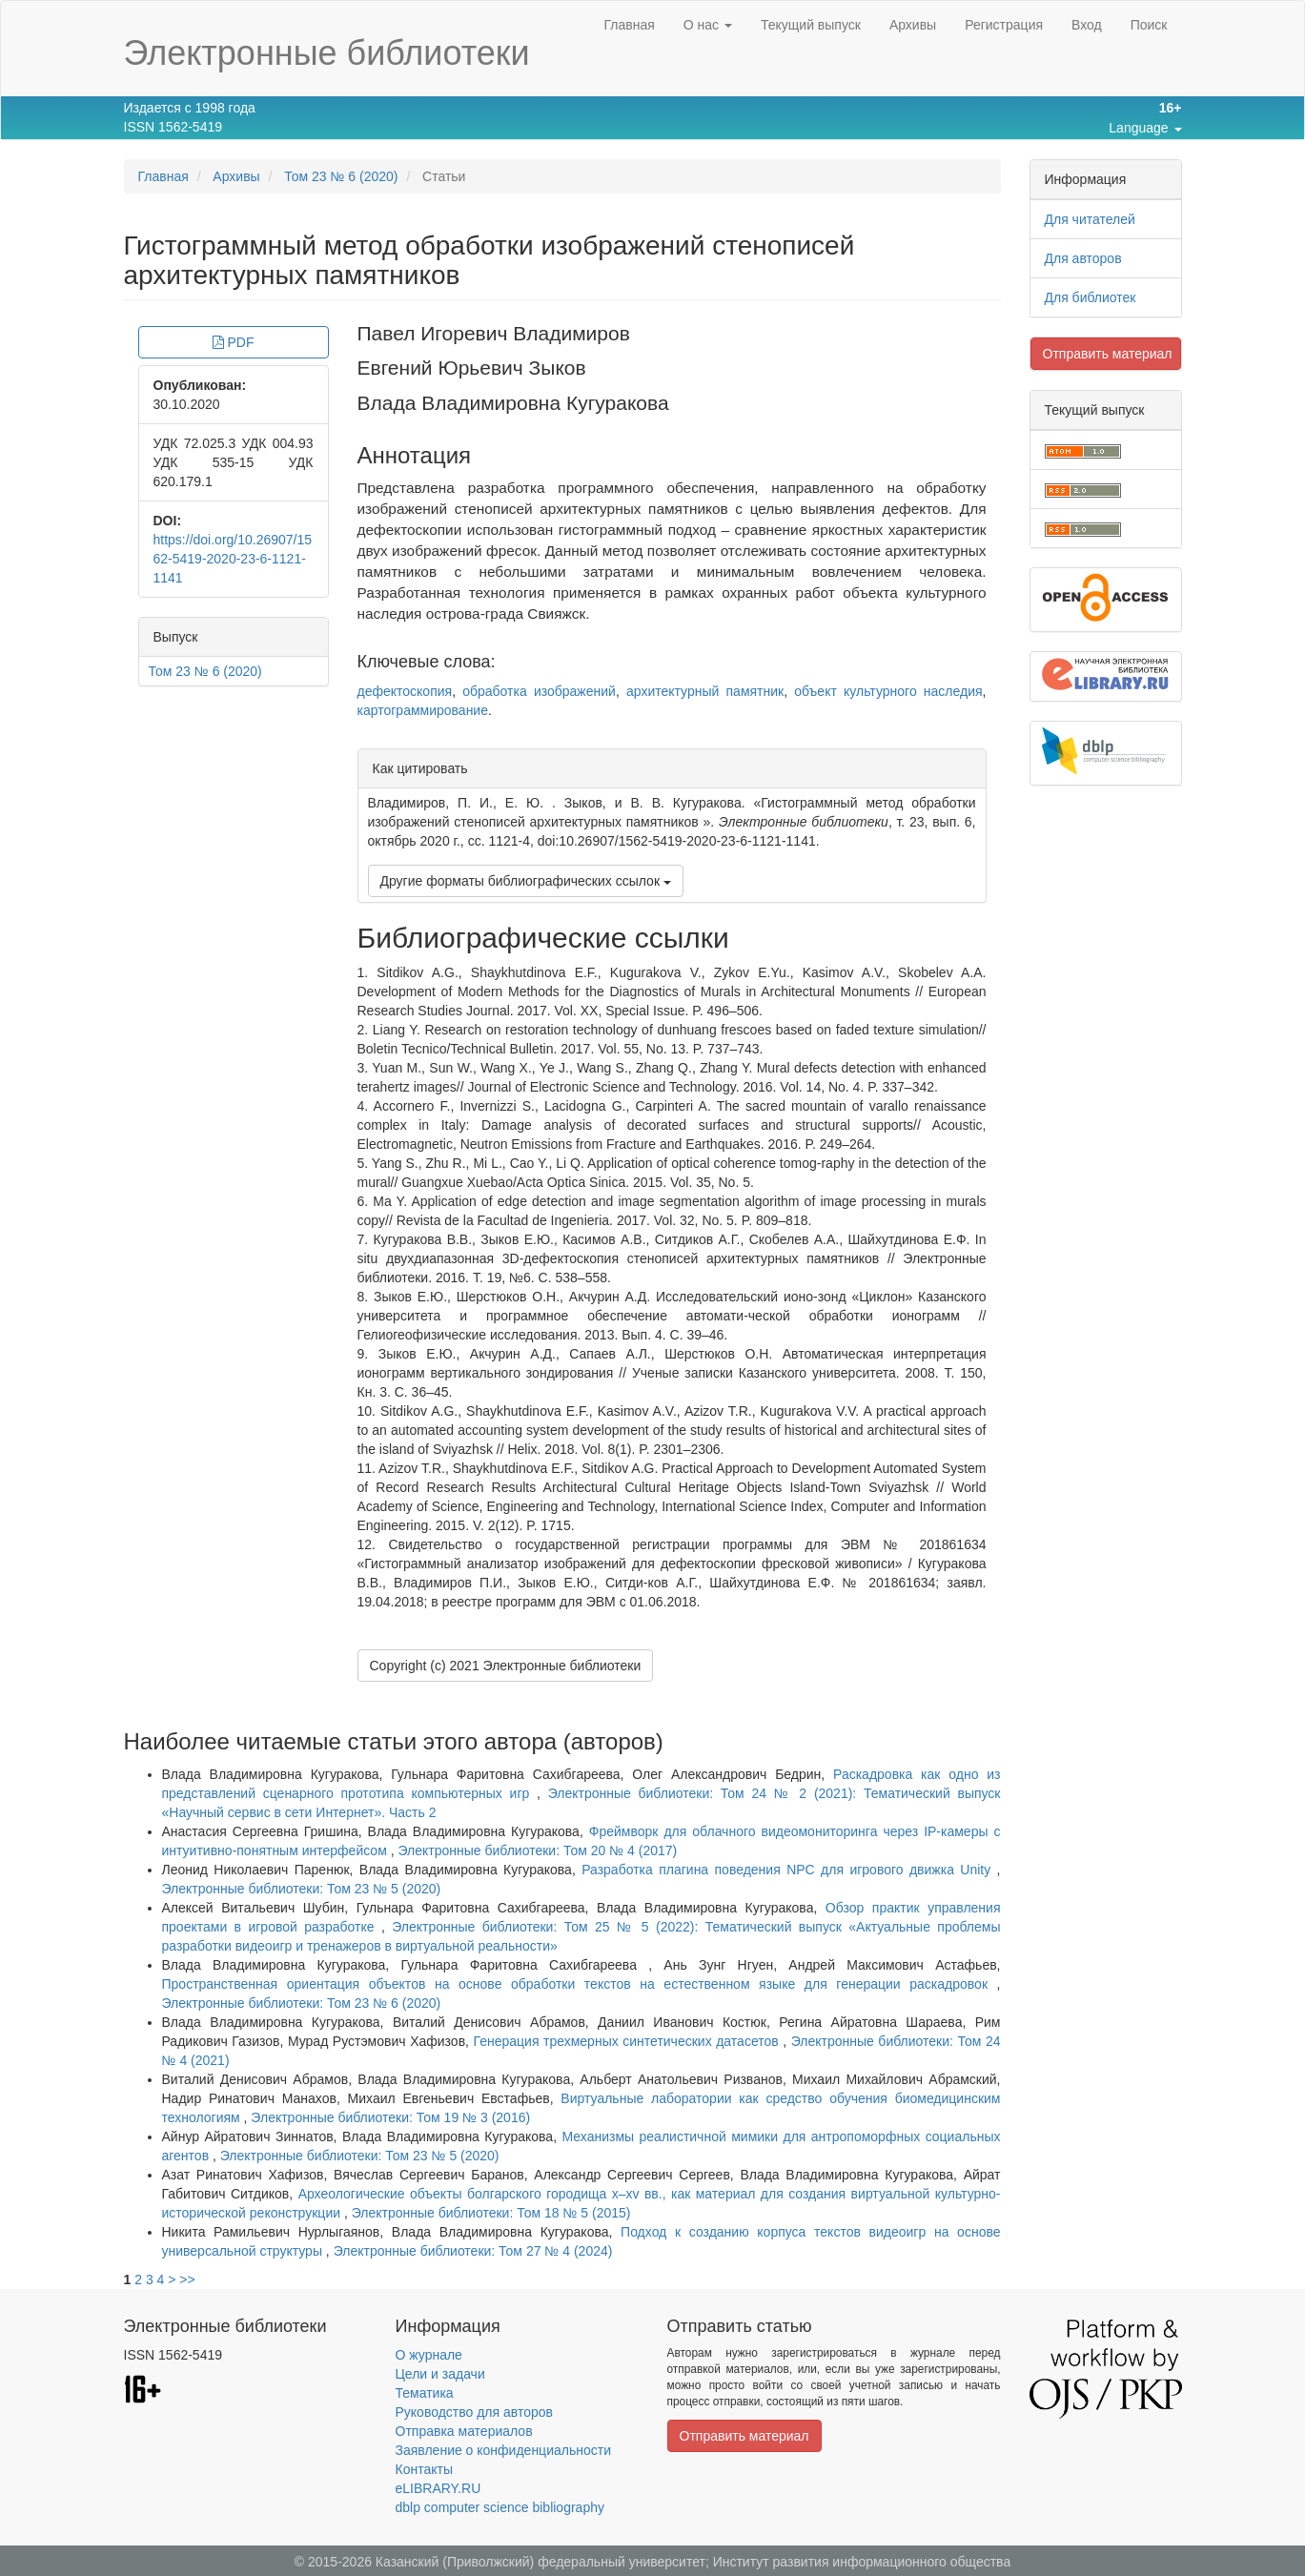 The width and height of the screenshot is (1305, 2576). I want to click on Казанский (Приволжский) федеральный университет, so click(540, 2561).